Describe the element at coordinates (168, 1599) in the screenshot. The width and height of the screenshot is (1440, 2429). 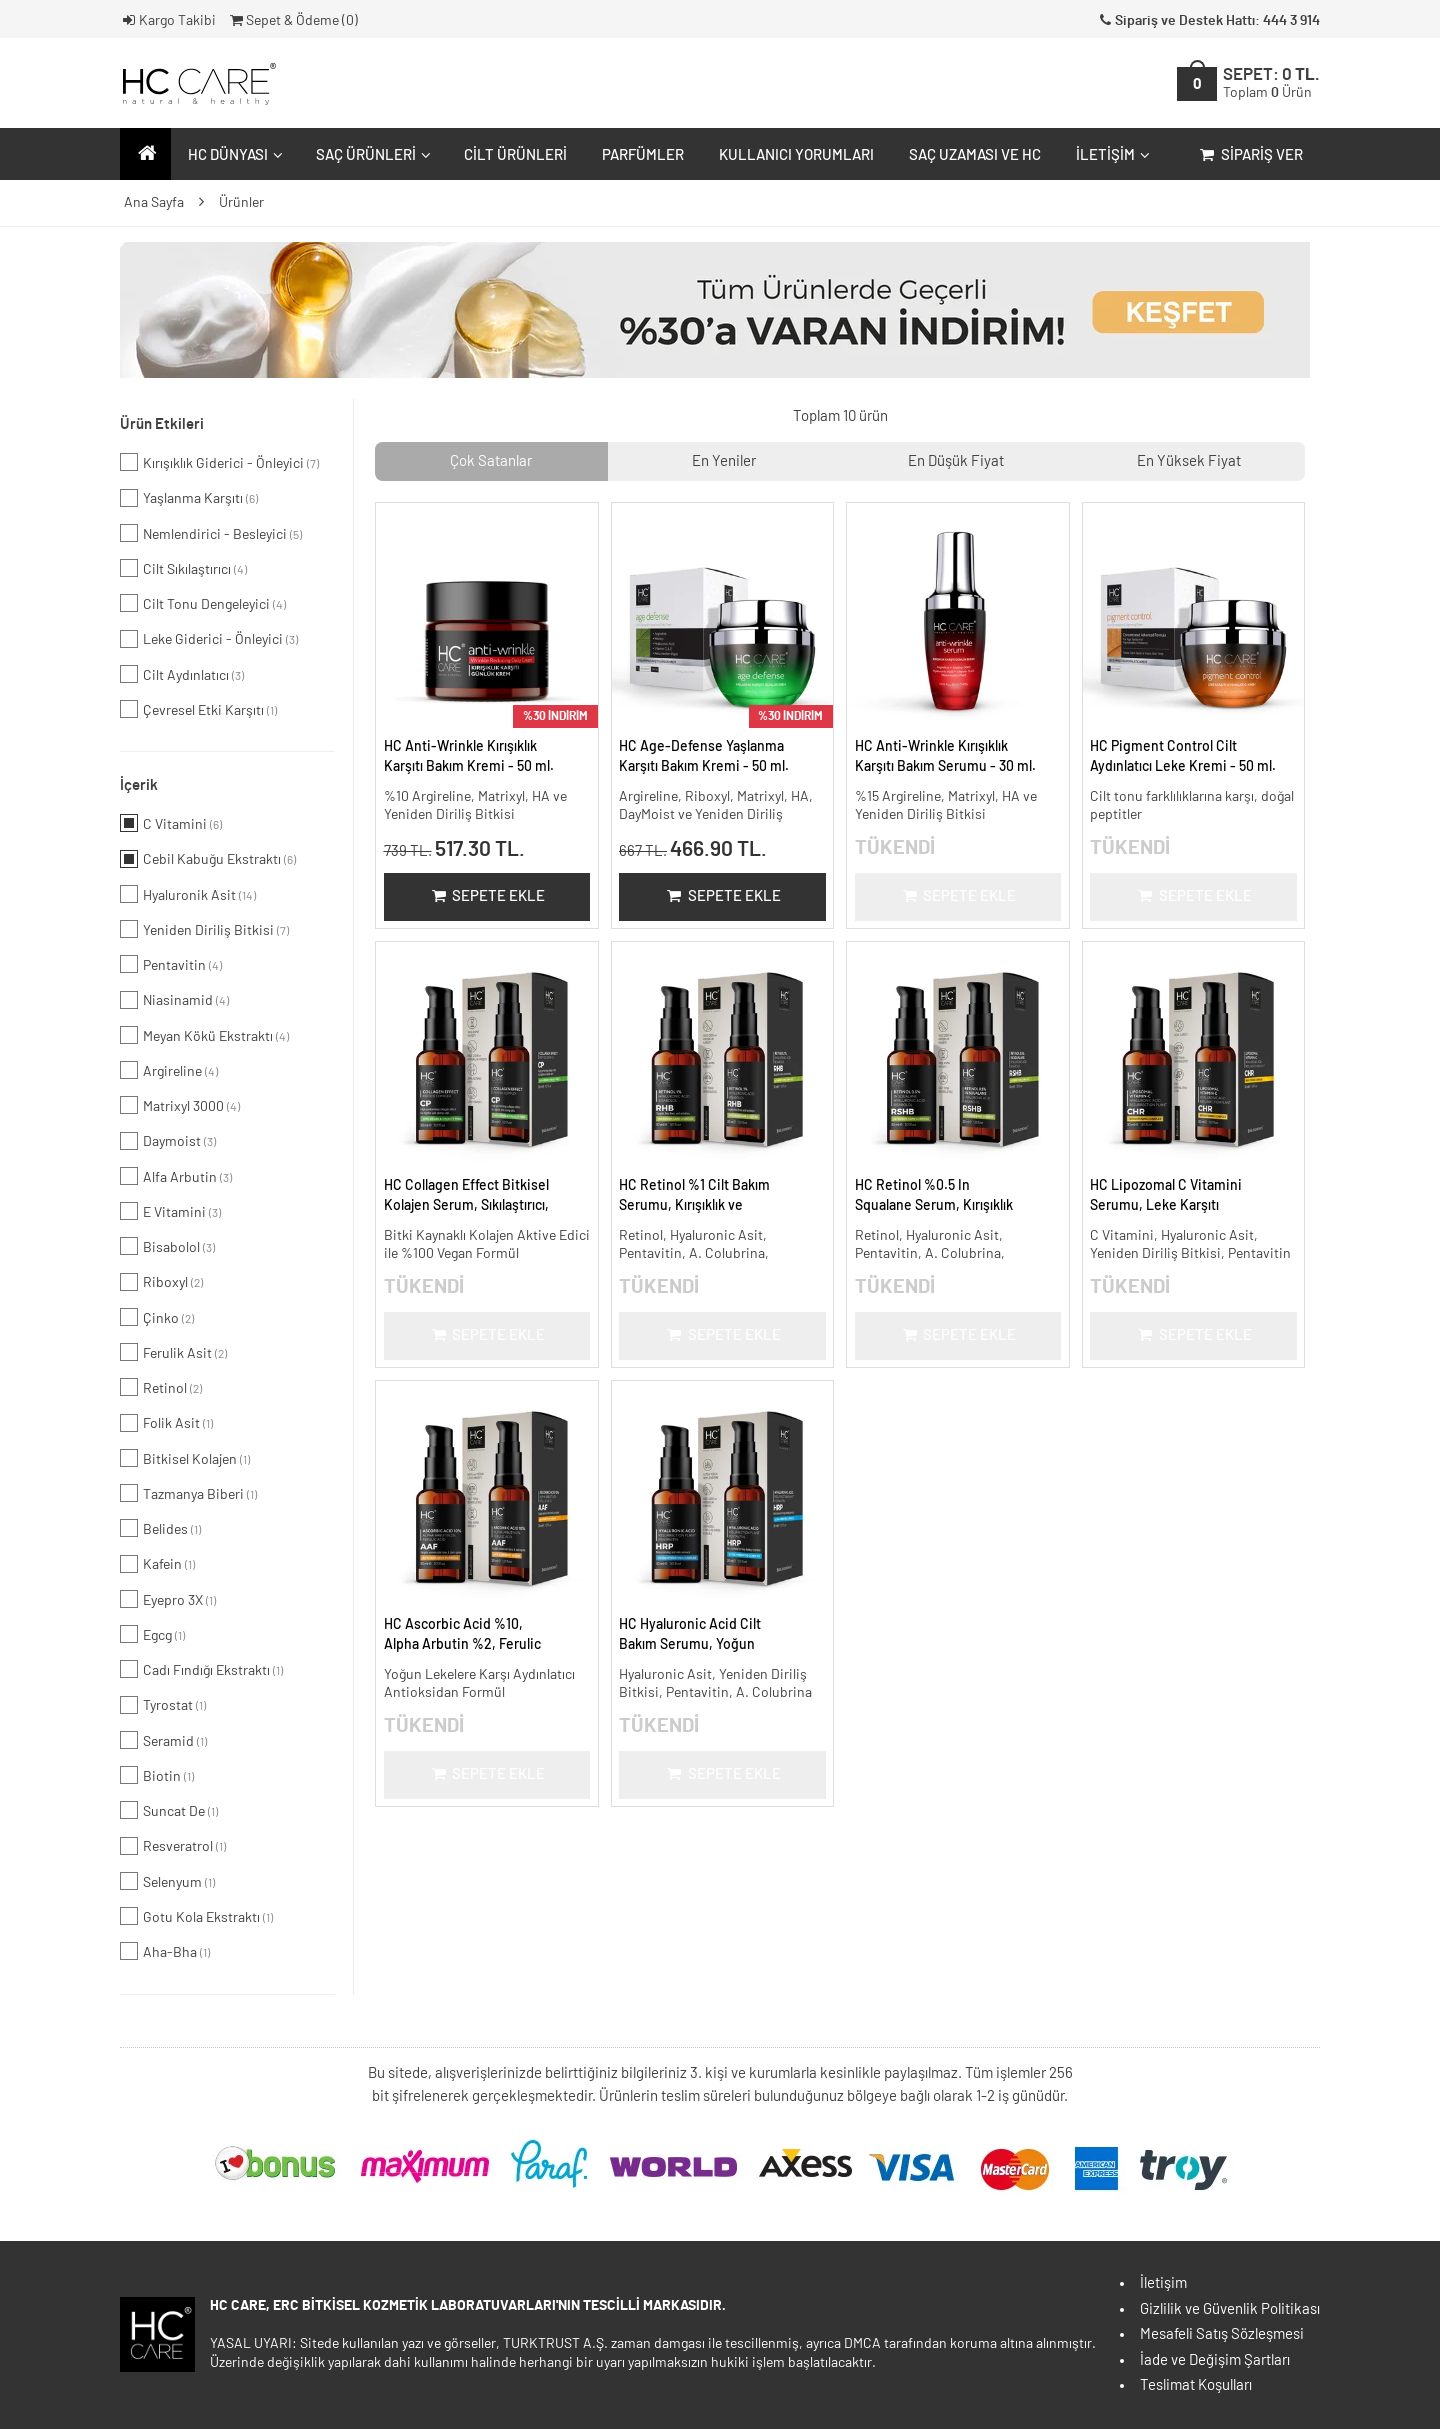
I see `Eyepro 3X` at that location.